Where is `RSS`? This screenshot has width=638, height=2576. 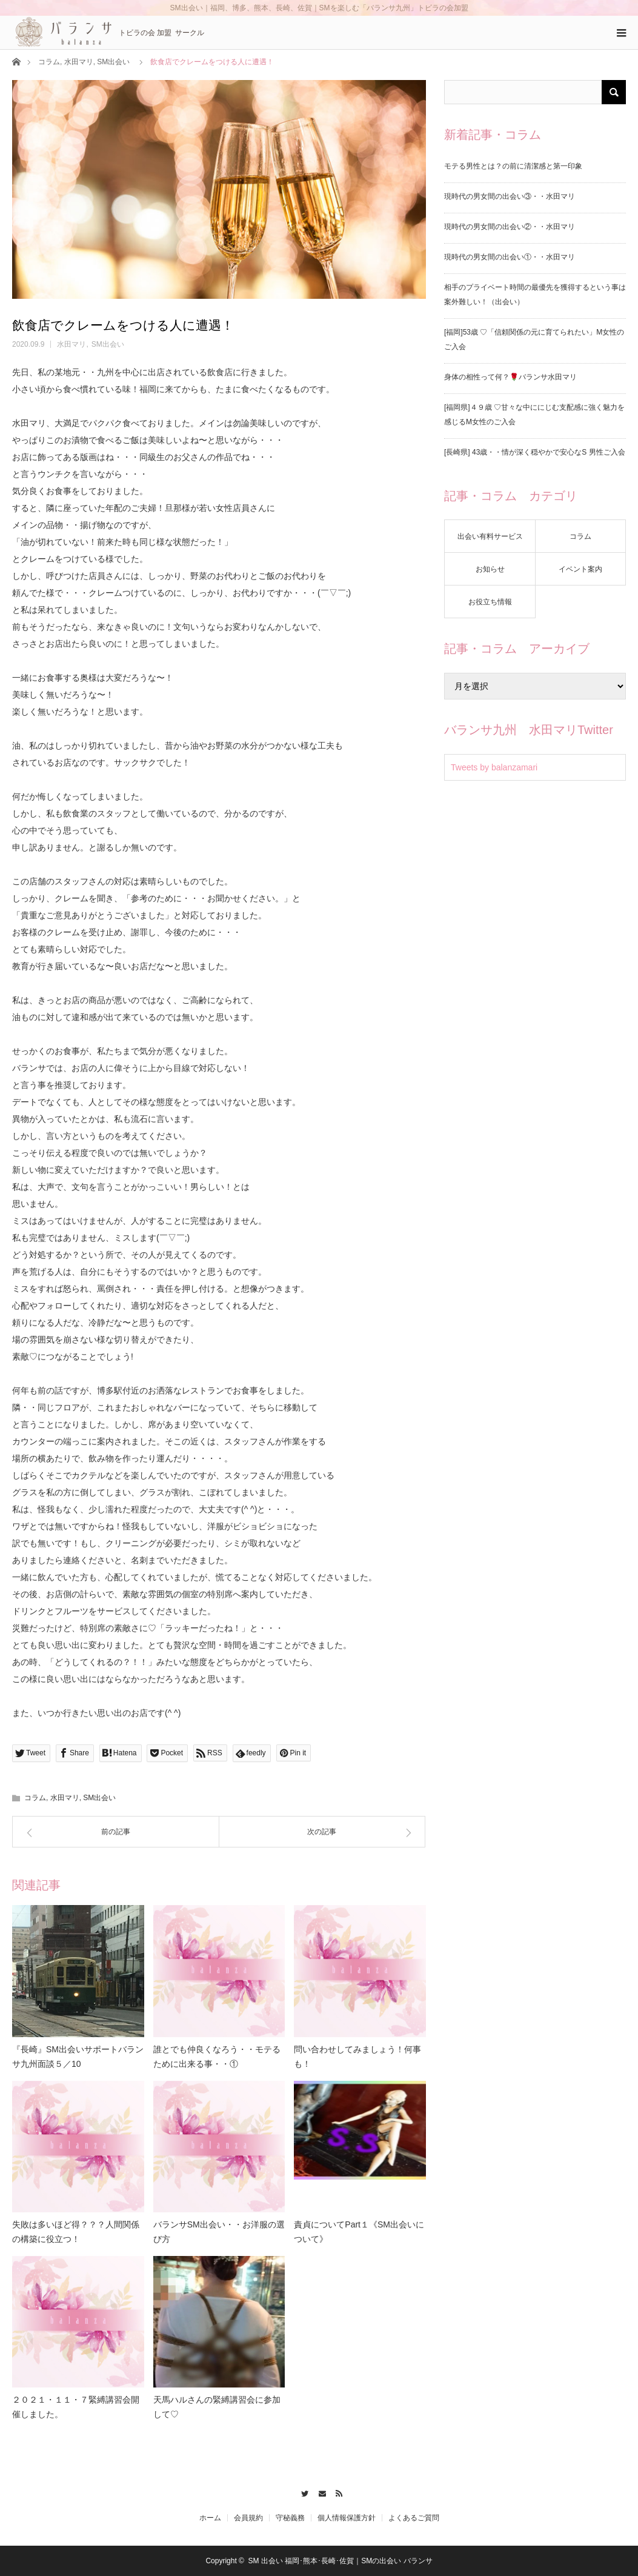 RSS is located at coordinates (336, 2492).